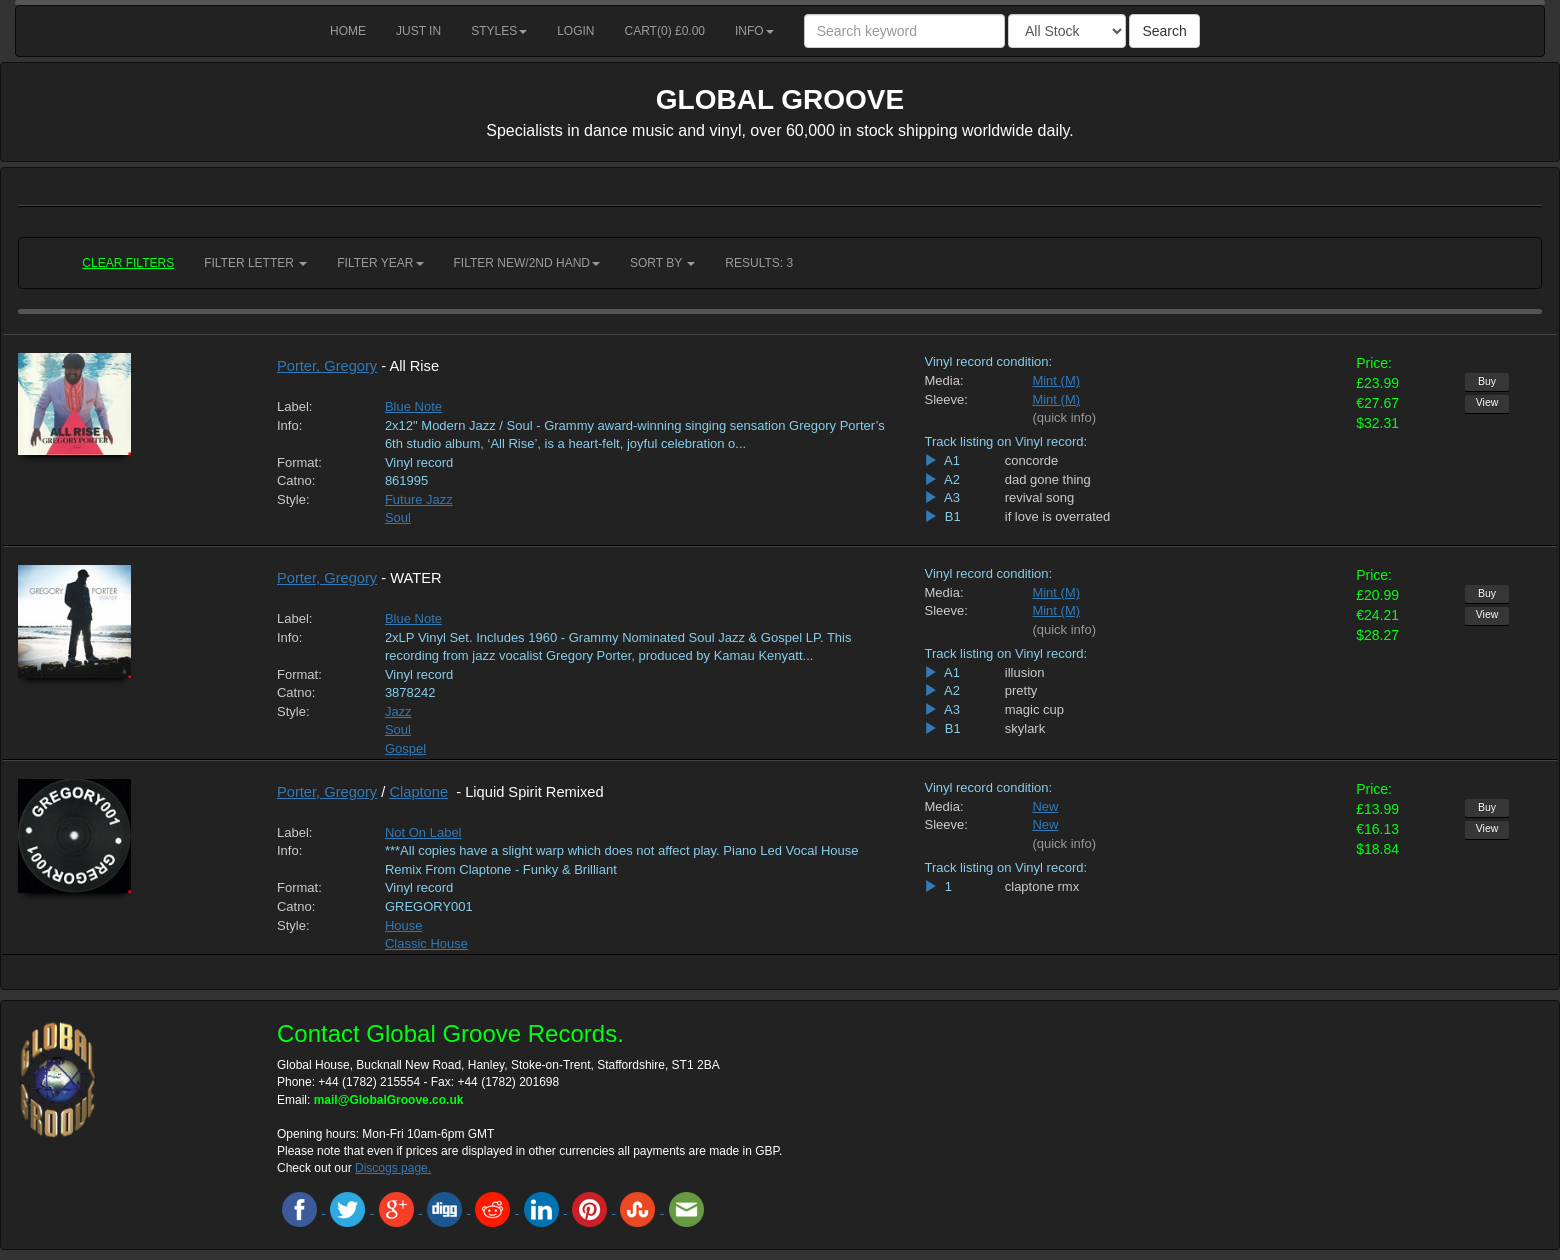 The image size is (1560, 1260). Describe the element at coordinates (1042, 886) in the screenshot. I see `claptone rmx` at that location.